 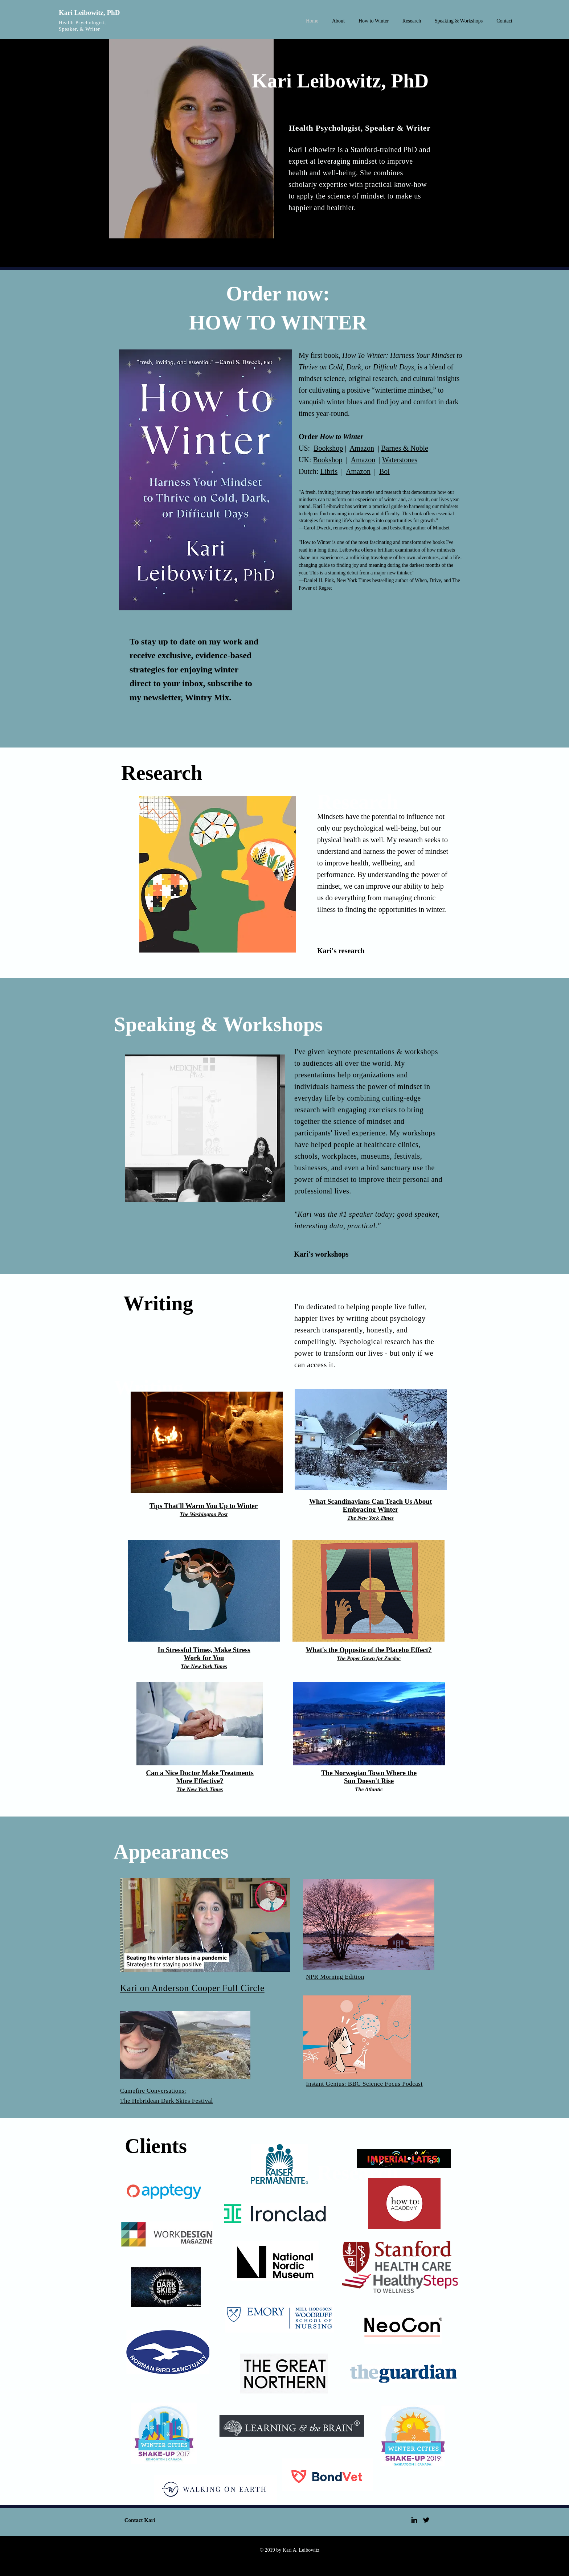 I want to click on What Scandinavians Can Teach Us About Embracing Winter, so click(x=370, y=1505).